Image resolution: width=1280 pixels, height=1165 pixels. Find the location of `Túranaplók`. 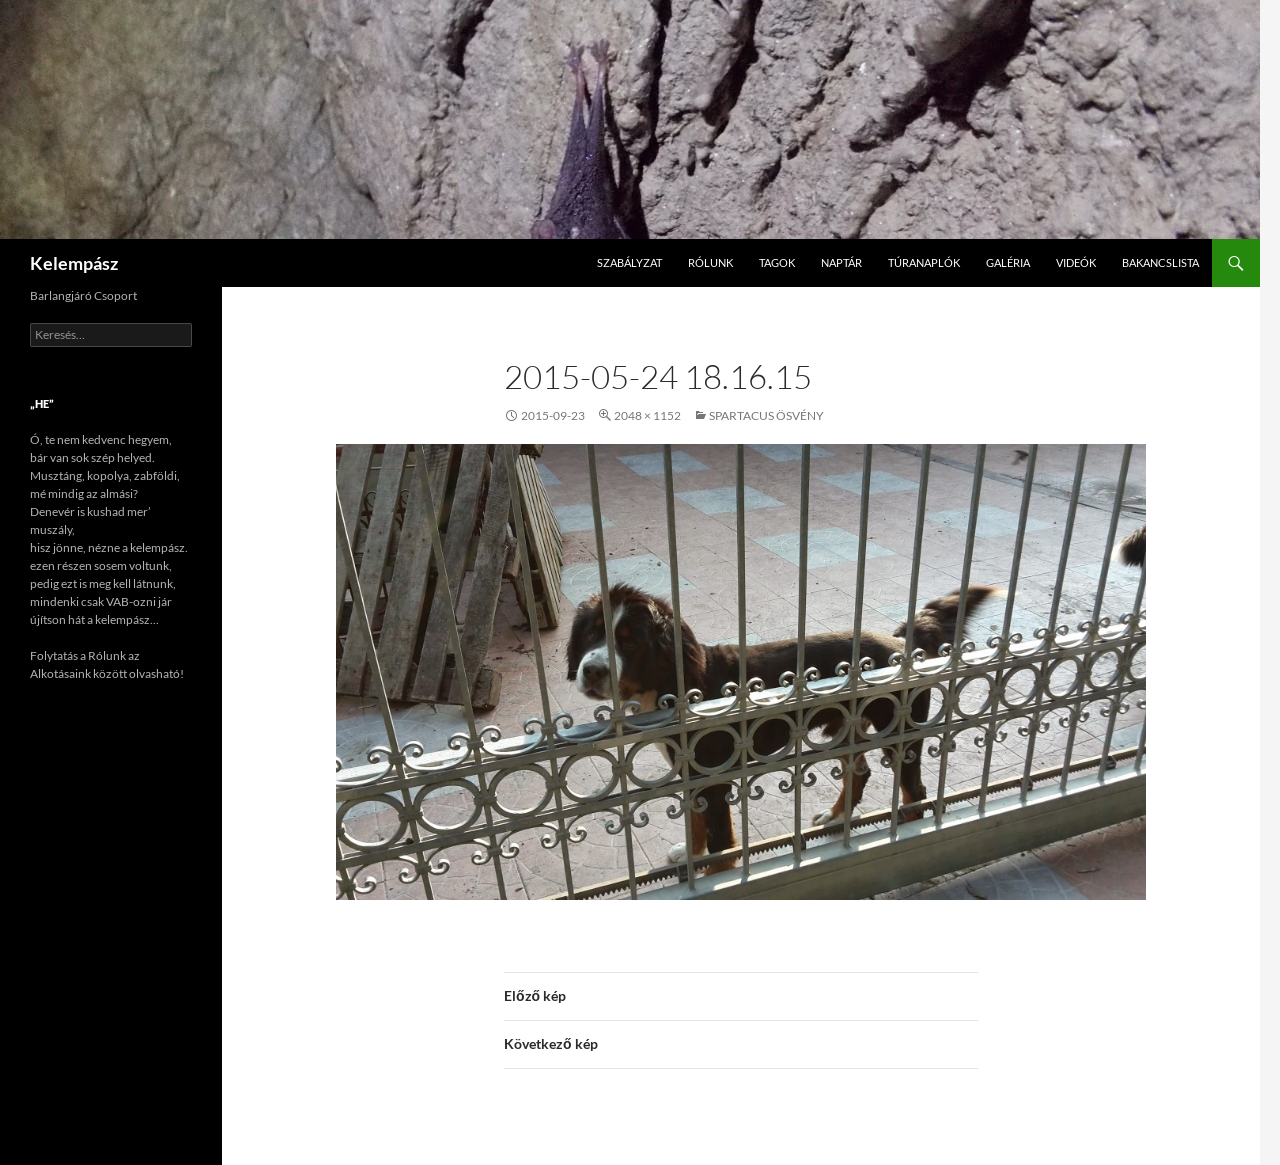

Túranaplók is located at coordinates (924, 262).